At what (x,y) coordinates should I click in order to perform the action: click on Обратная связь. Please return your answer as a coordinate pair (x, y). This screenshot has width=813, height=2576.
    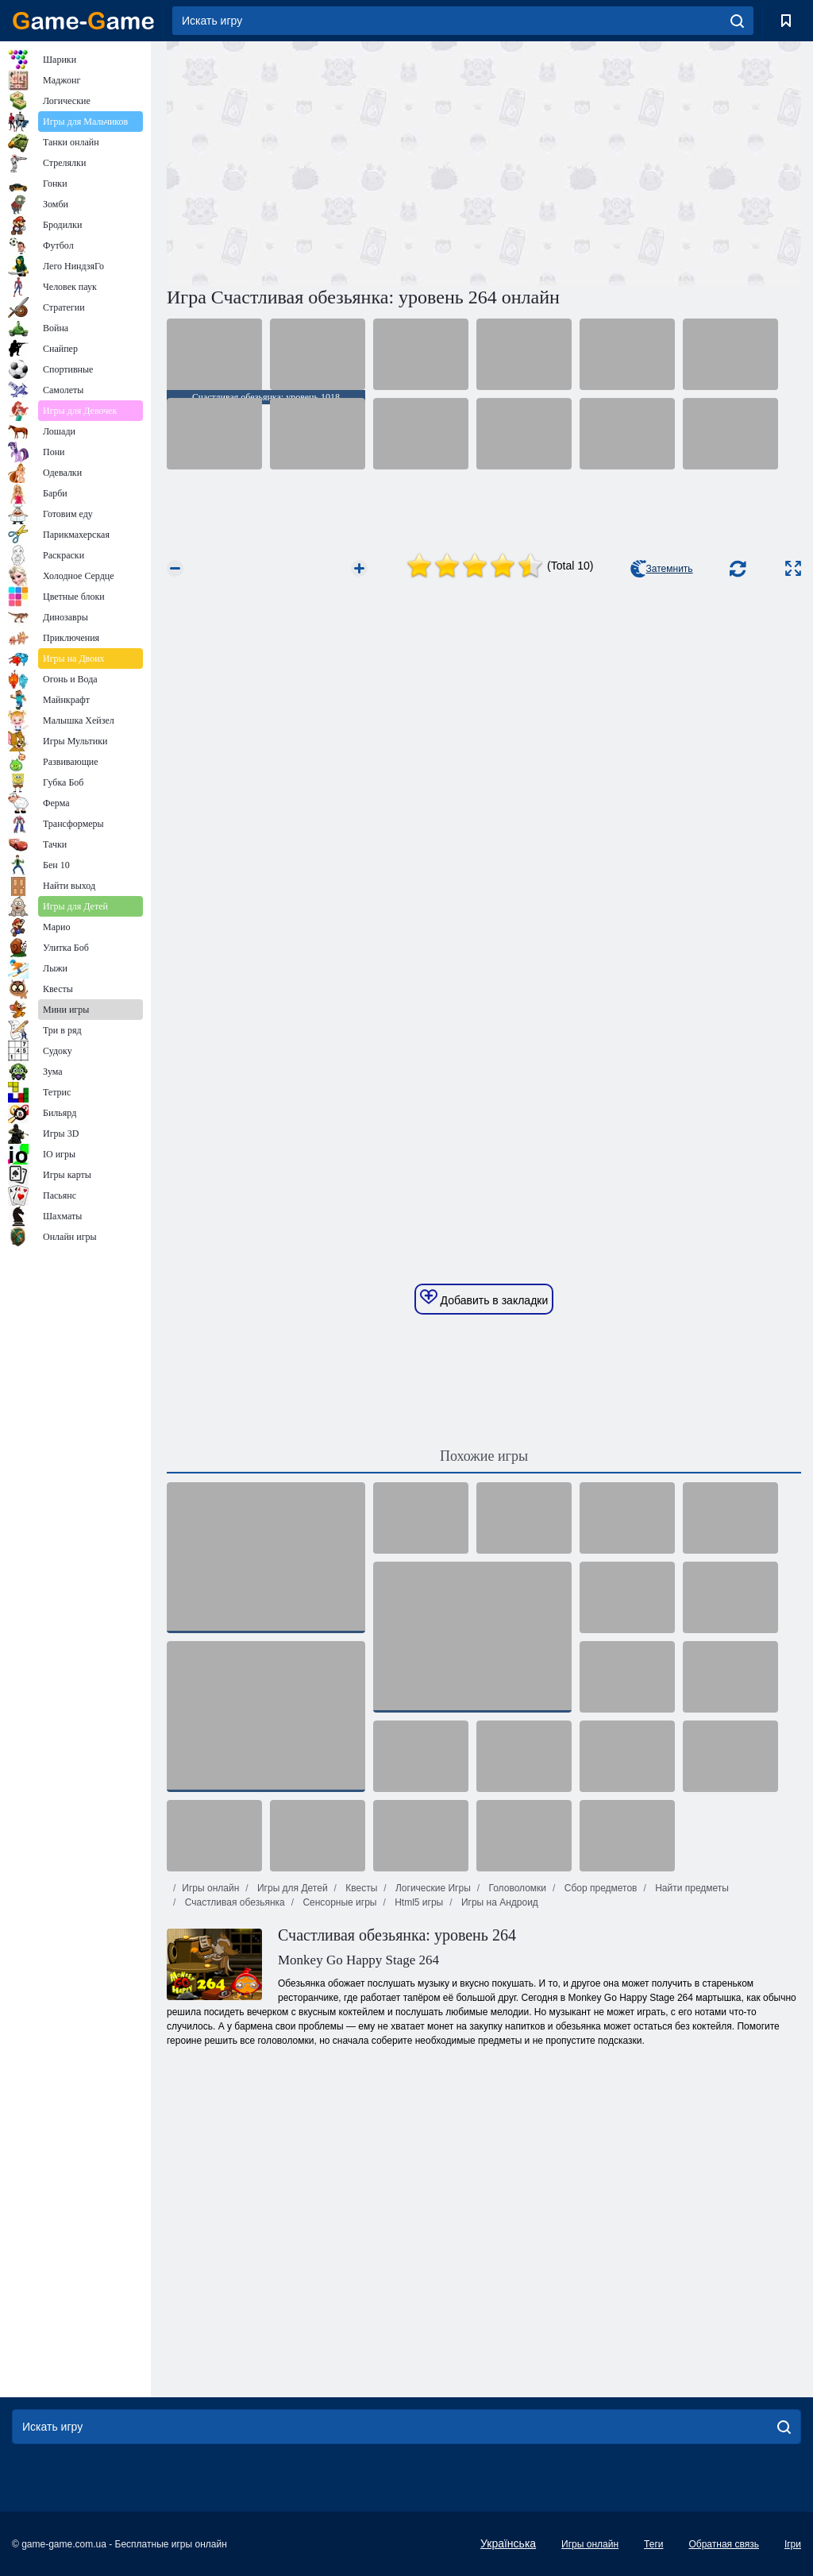
    Looking at the image, I should click on (723, 2544).